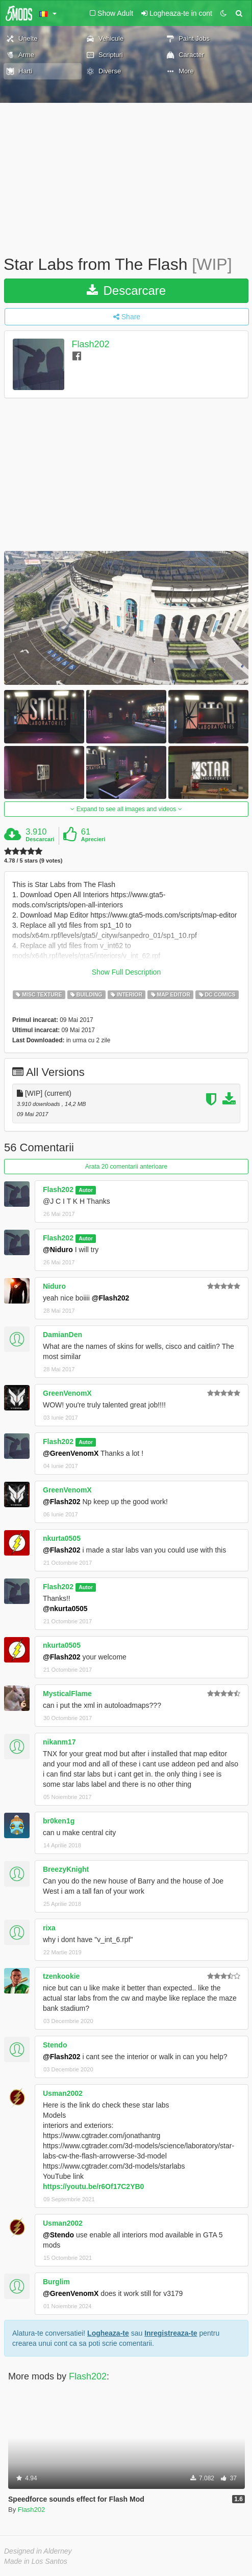 The height and width of the screenshot is (2576, 252). I want to click on Stendo, so click(55, 2045).